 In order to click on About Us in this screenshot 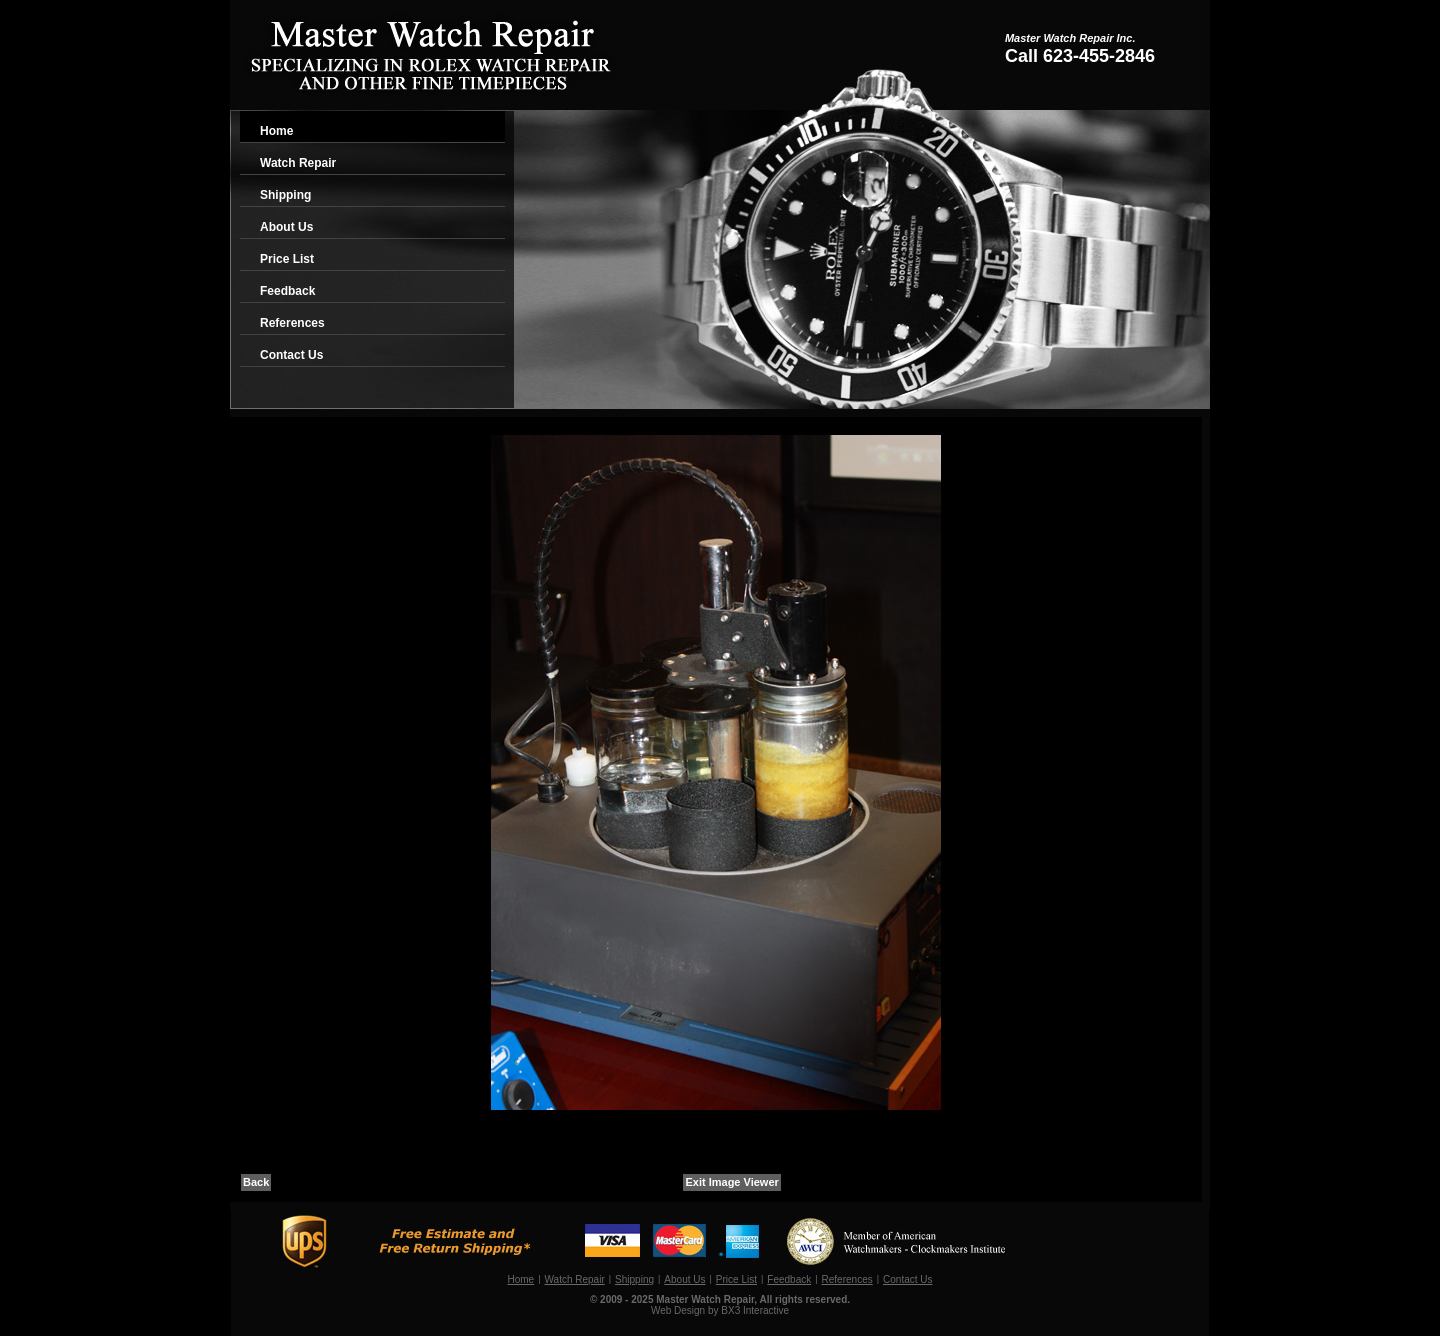, I will do `click(286, 227)`.